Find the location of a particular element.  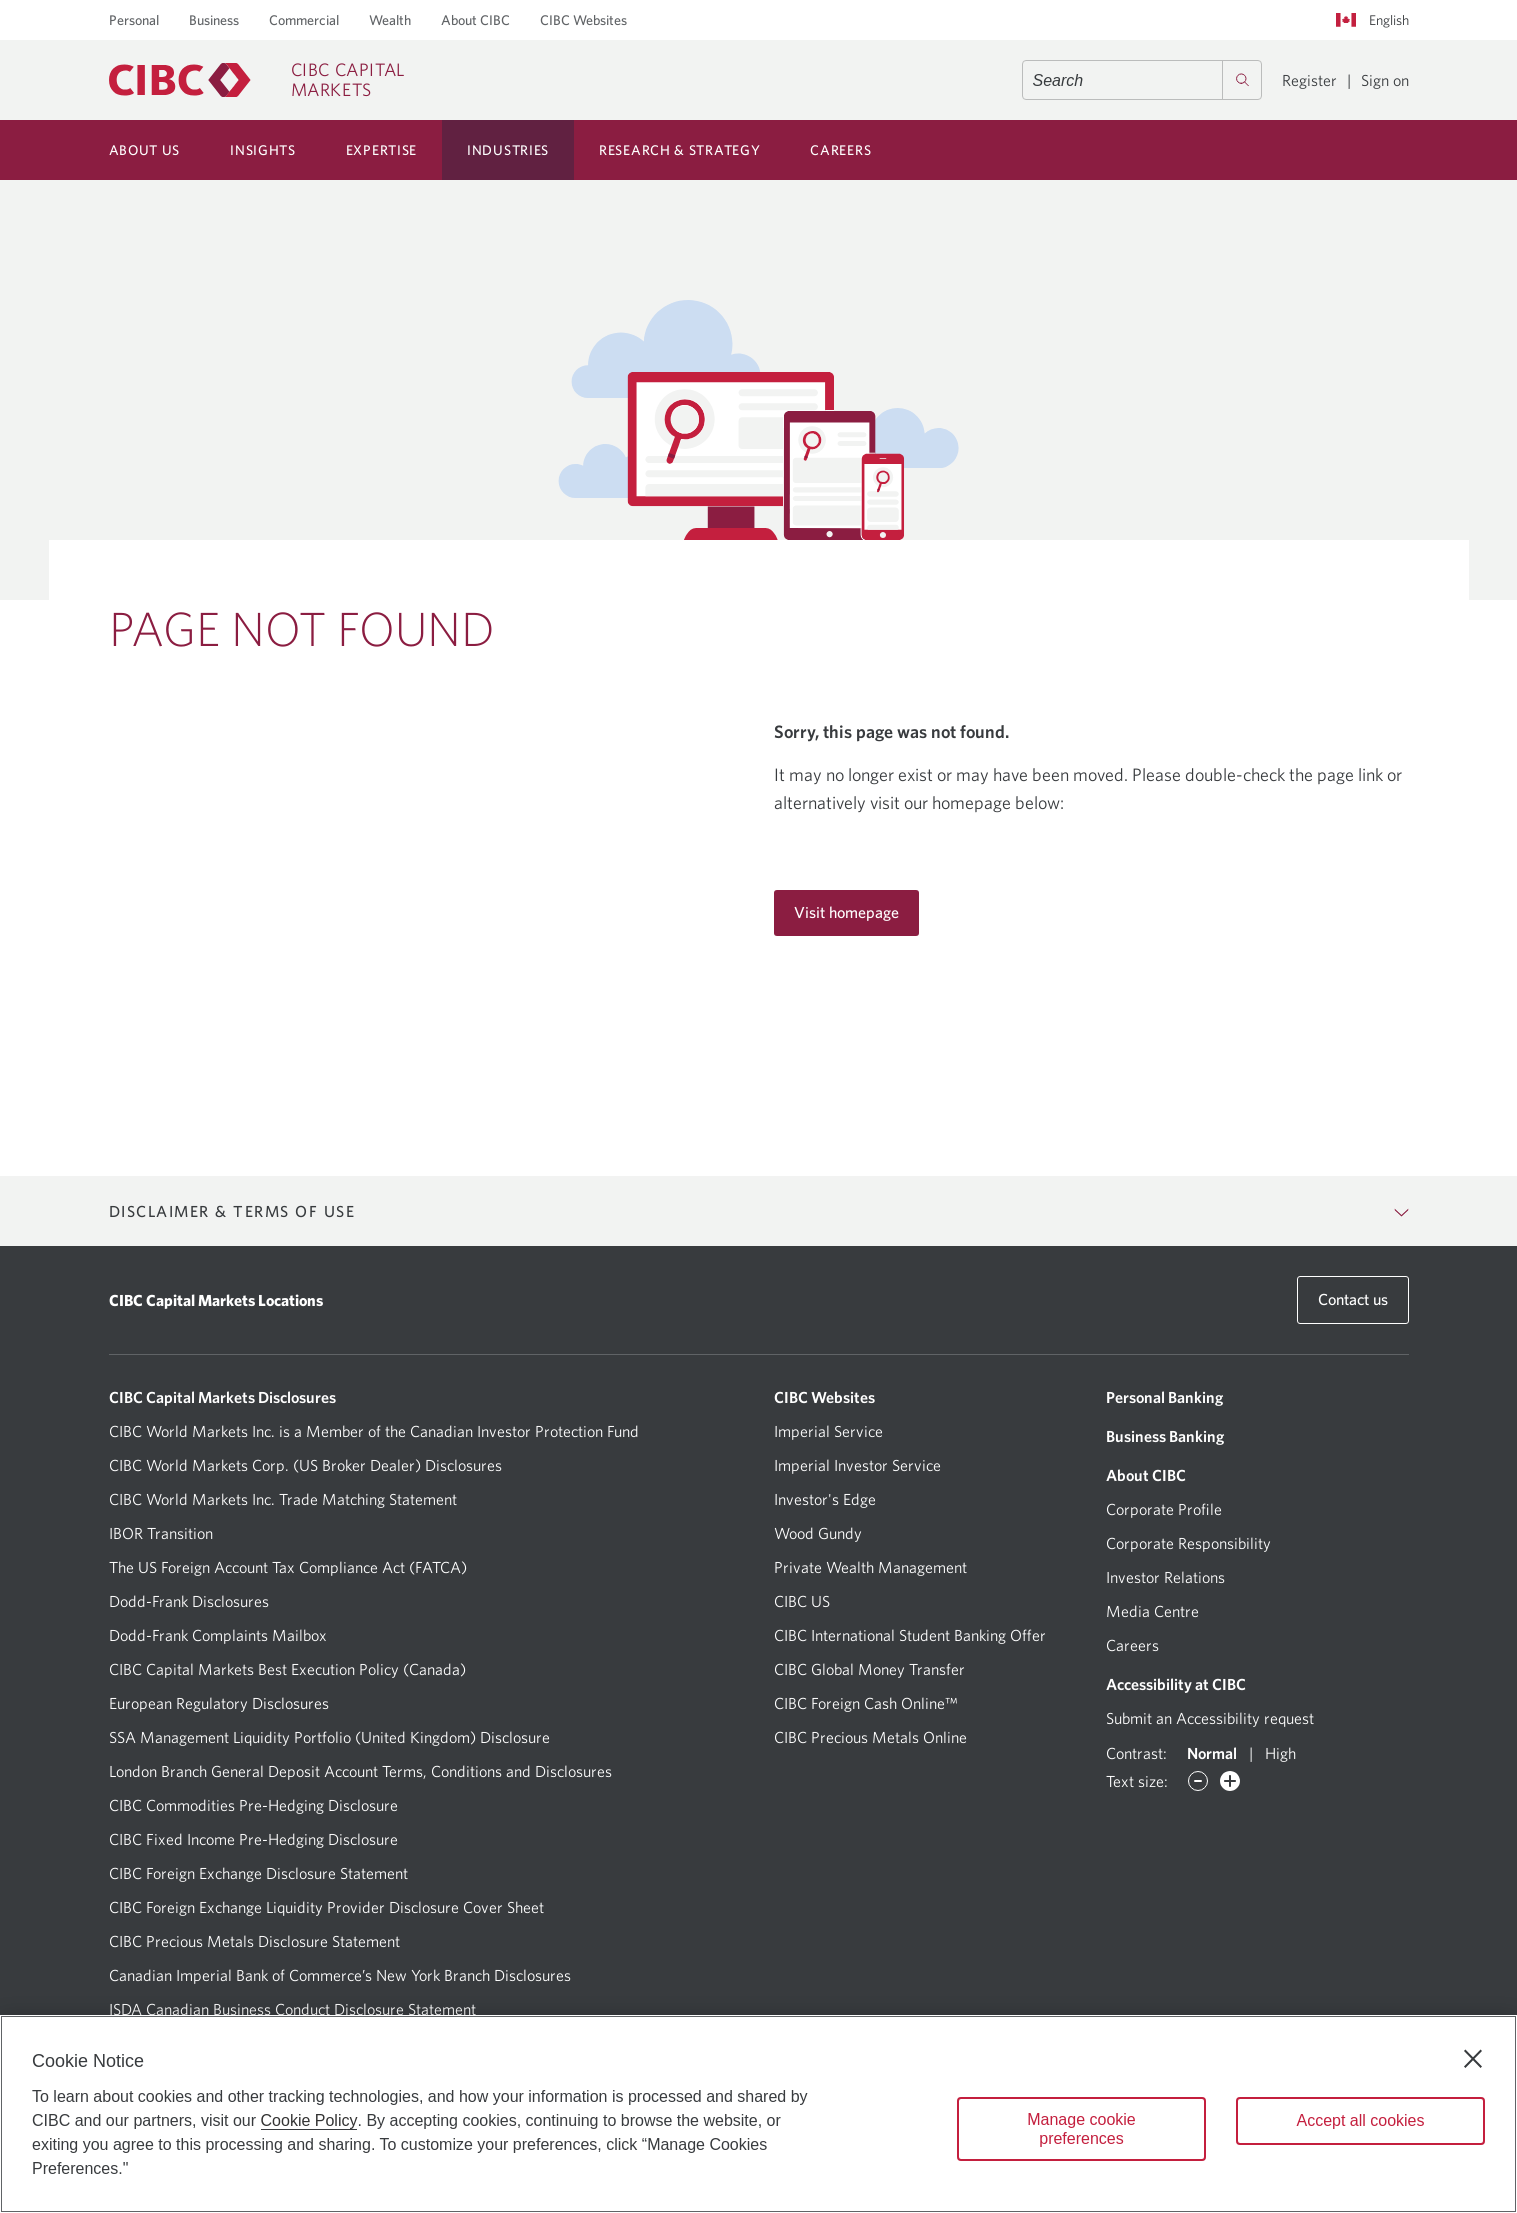

Media Centre is located at coordinates (1152, 1611).